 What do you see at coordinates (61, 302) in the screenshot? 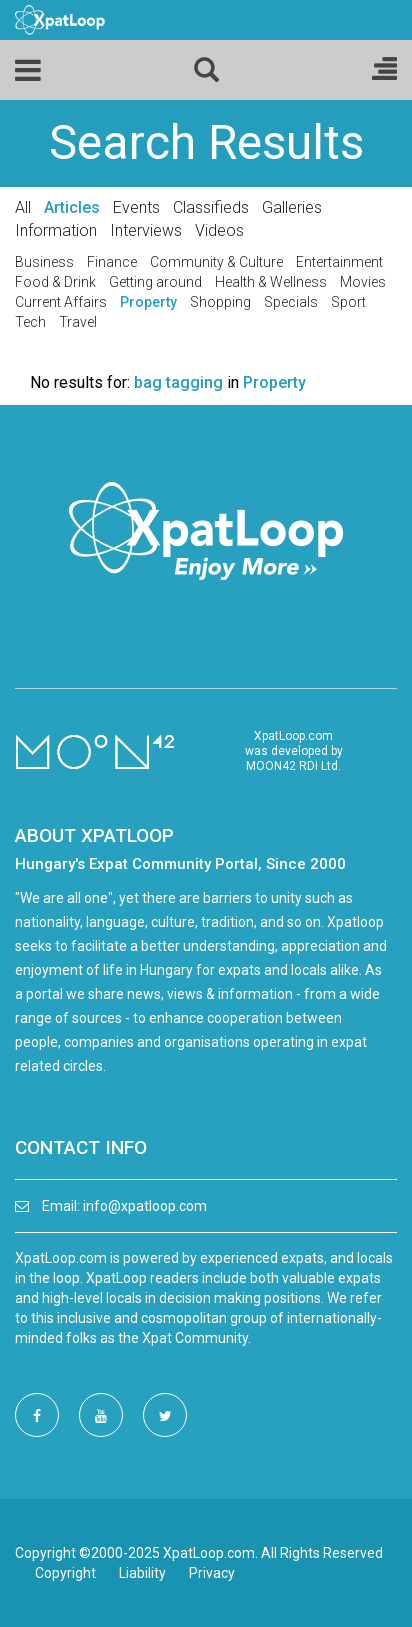
I see `Current Affairs` at bounding box center [61, 302].